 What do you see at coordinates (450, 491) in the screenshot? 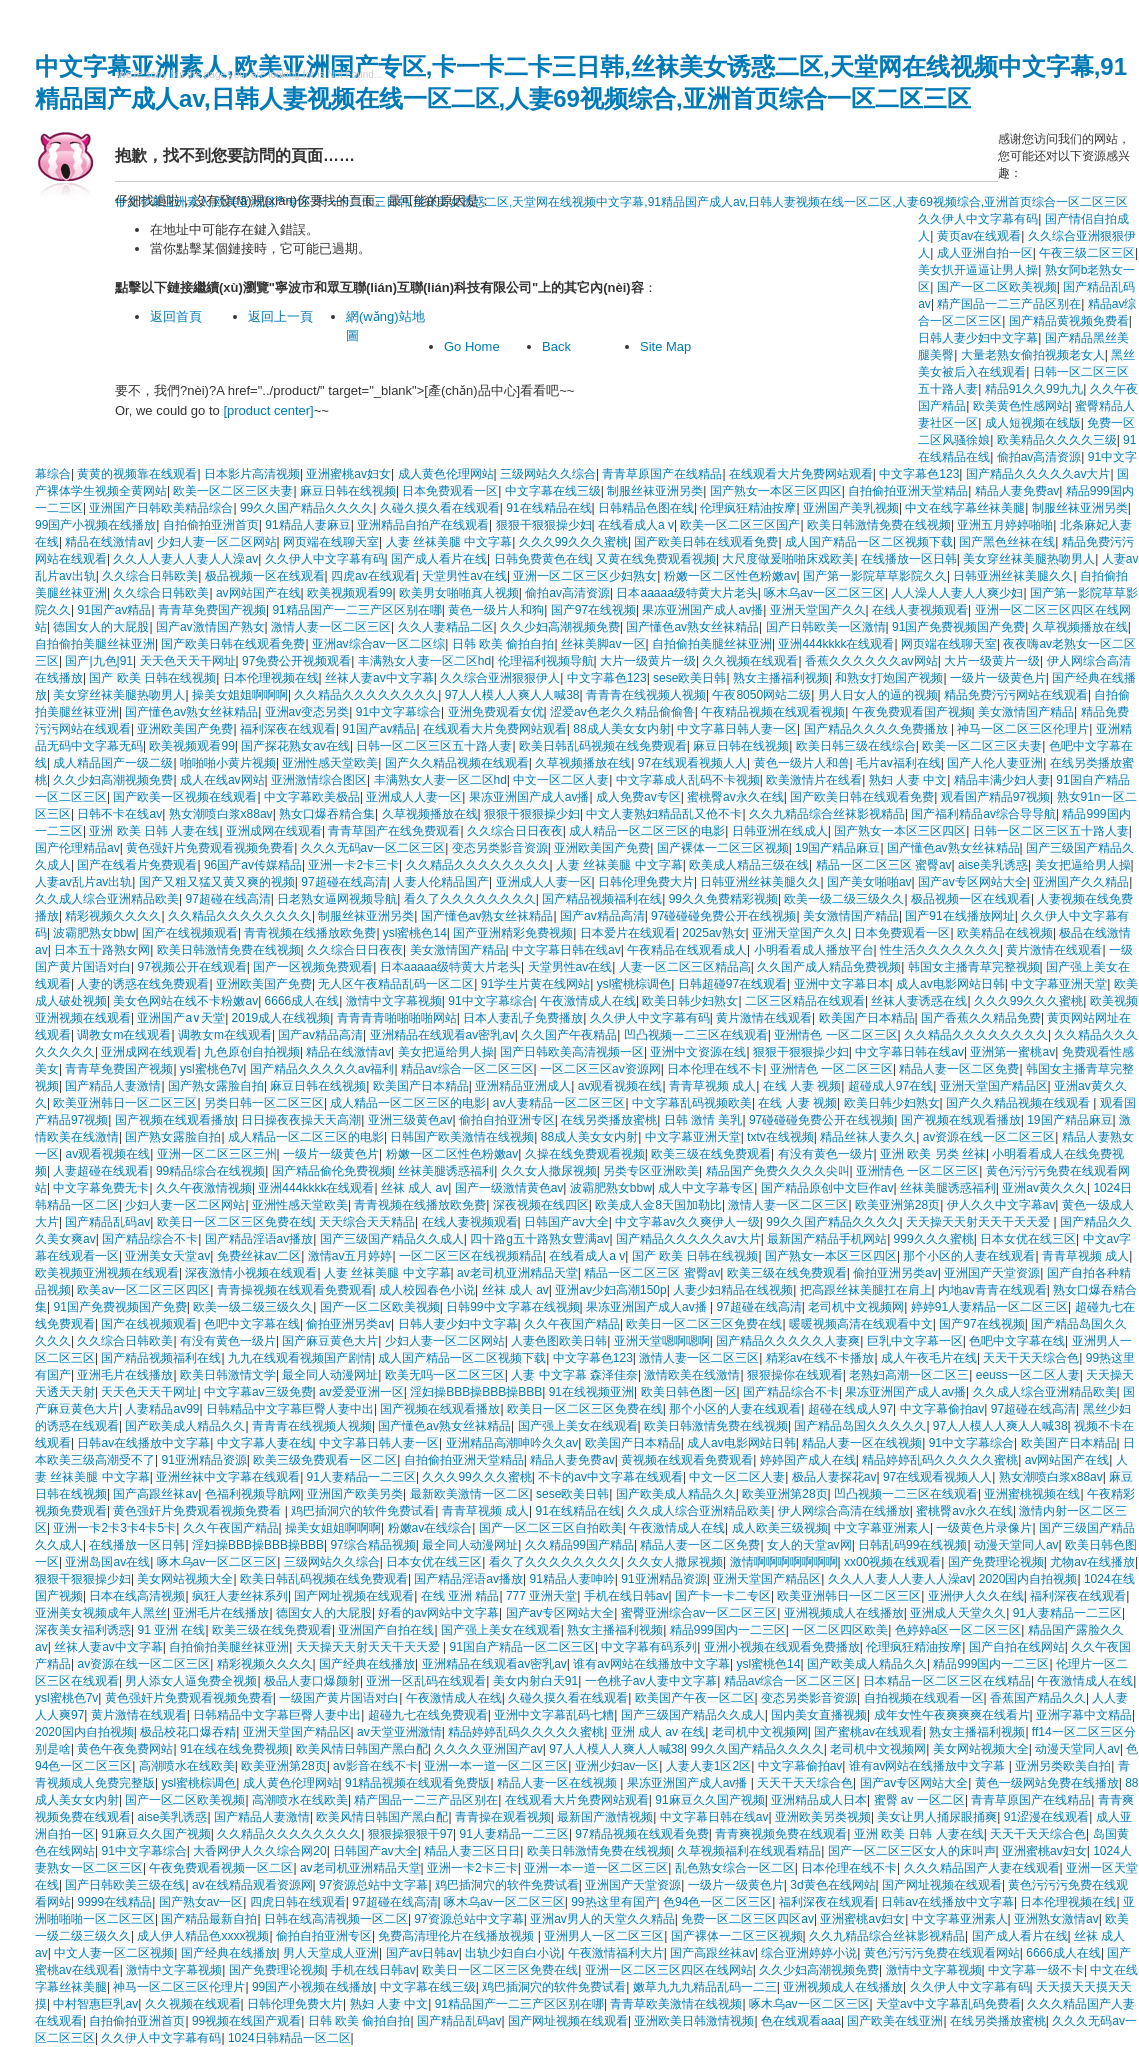
I see `日本免费观看一区` at bounding box center [450, 491].